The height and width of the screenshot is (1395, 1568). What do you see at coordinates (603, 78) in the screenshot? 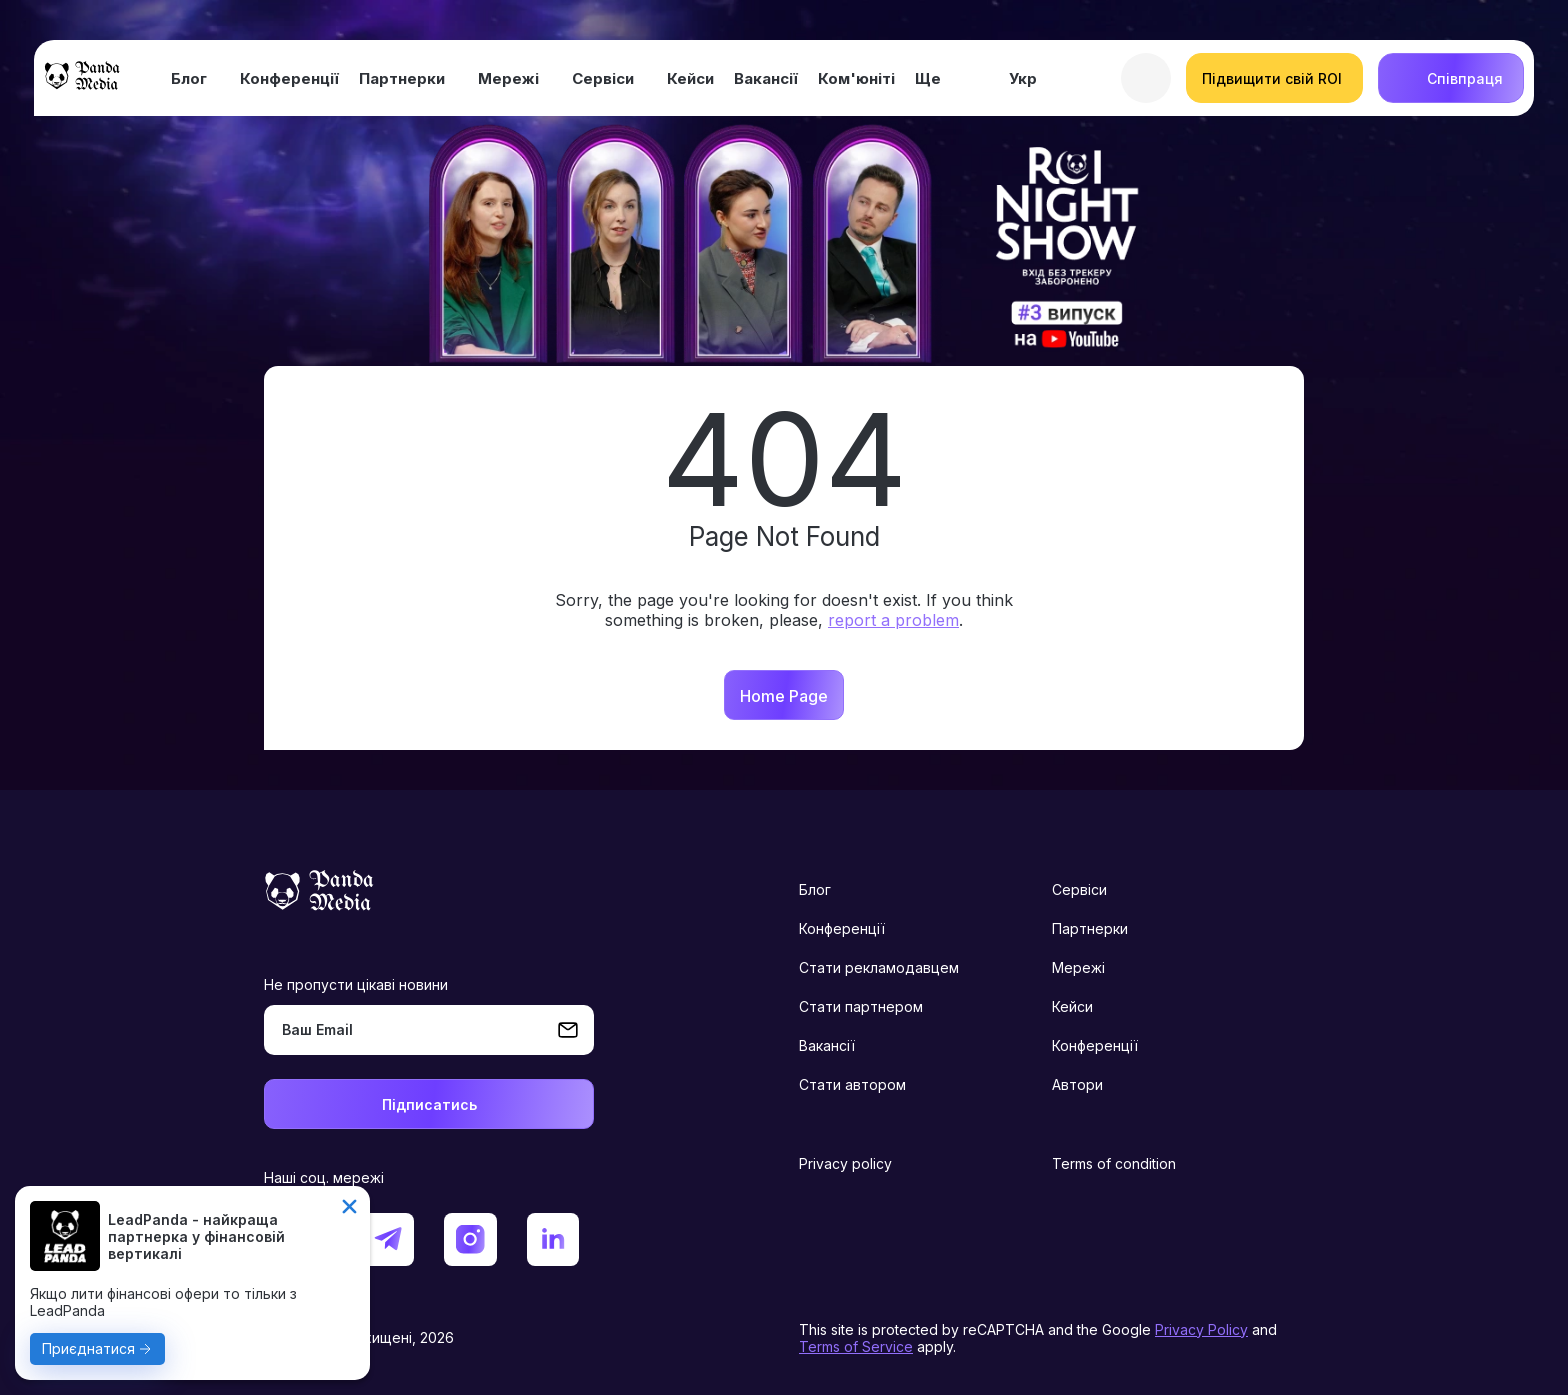
I see `Сервіси` at bounding box center [603, 78].